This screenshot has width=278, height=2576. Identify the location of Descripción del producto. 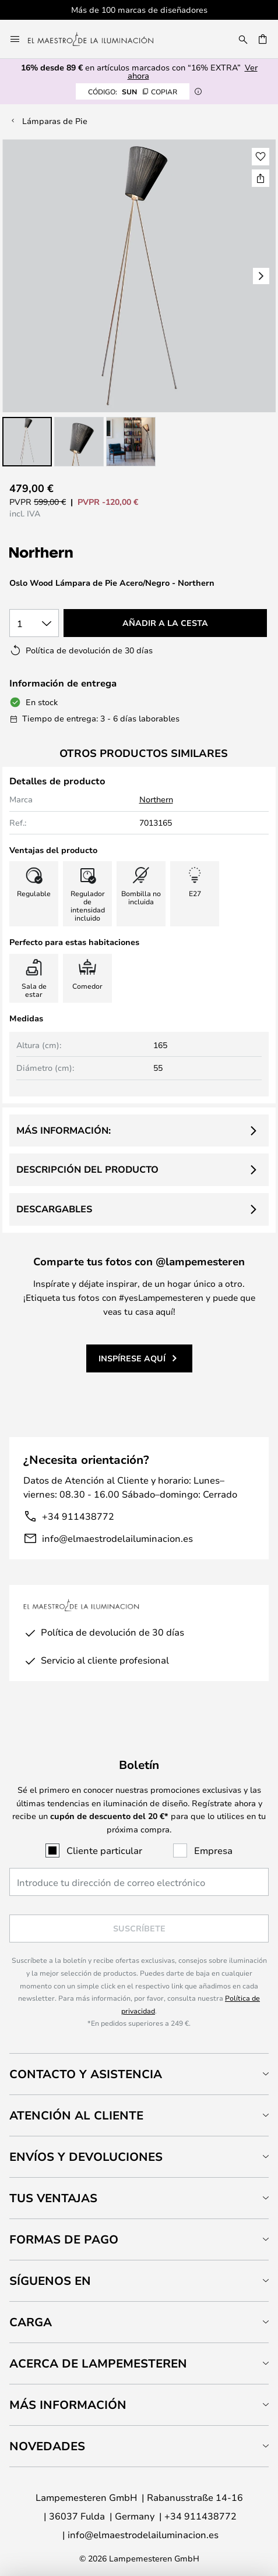
(87, 1169).